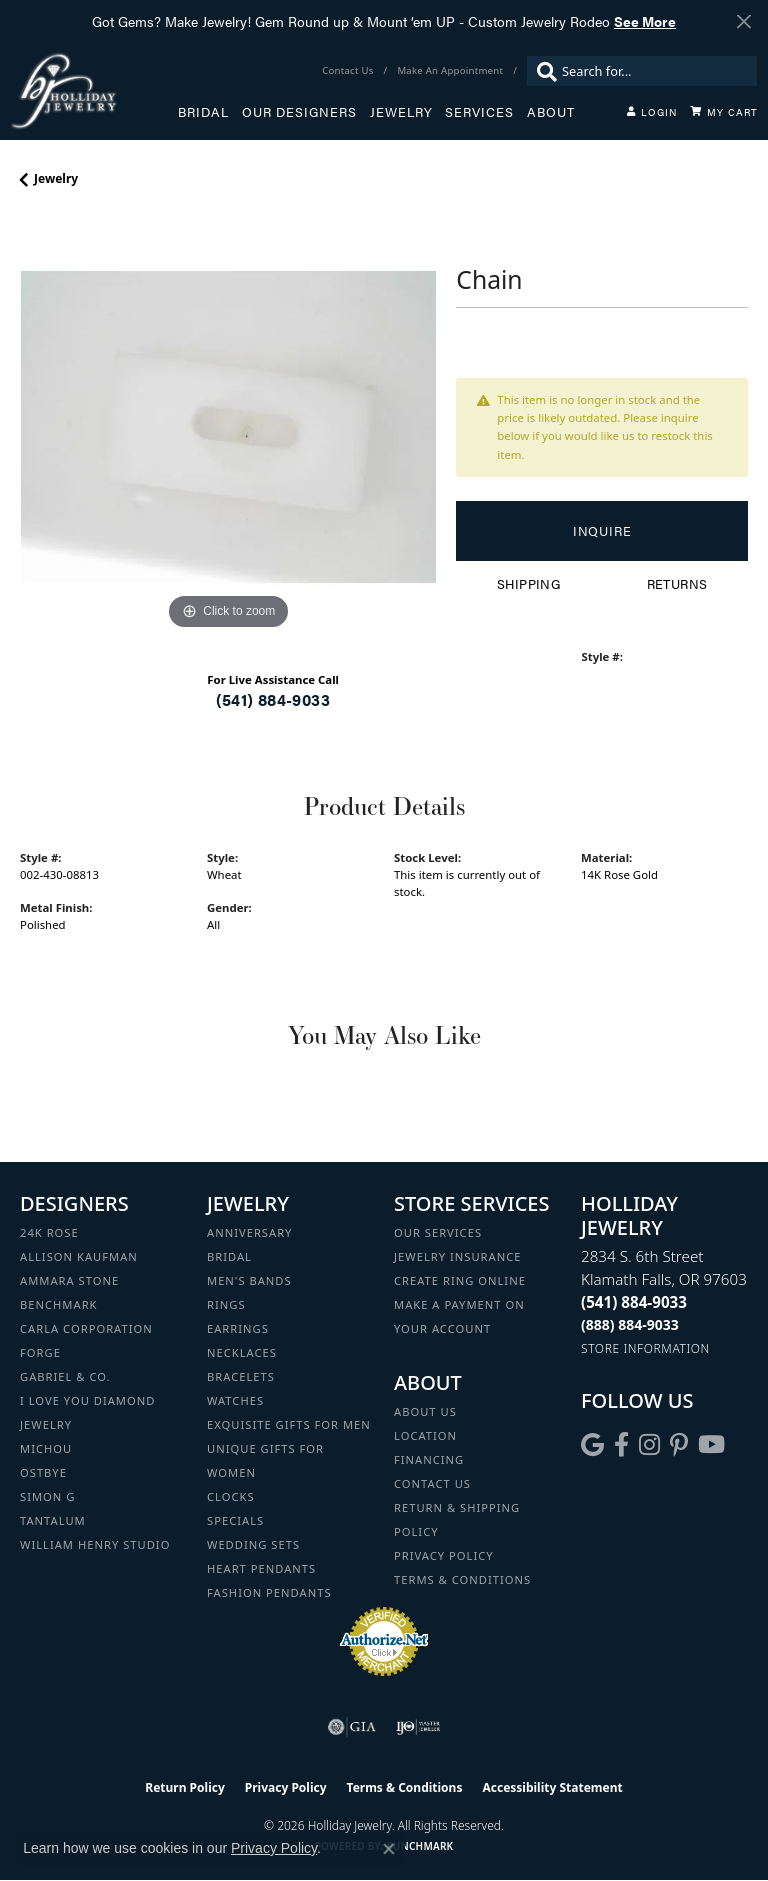  I want to click on Specials [menuitem], so click(235, 1520).